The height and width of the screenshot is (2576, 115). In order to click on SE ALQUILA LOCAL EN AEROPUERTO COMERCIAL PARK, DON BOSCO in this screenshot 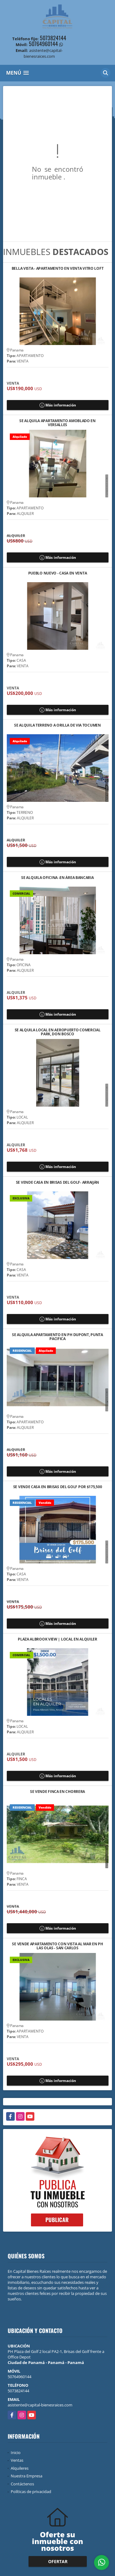, I will do `click(58, 1032)`.